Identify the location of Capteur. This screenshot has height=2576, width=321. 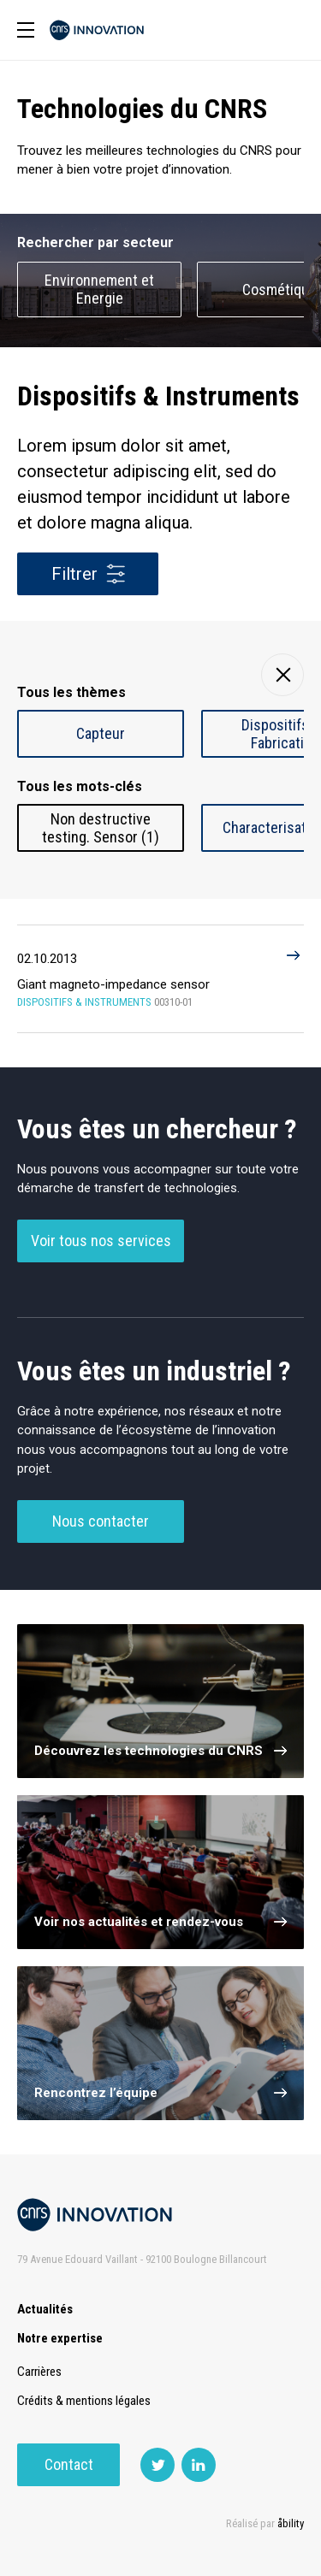
(100, 733).